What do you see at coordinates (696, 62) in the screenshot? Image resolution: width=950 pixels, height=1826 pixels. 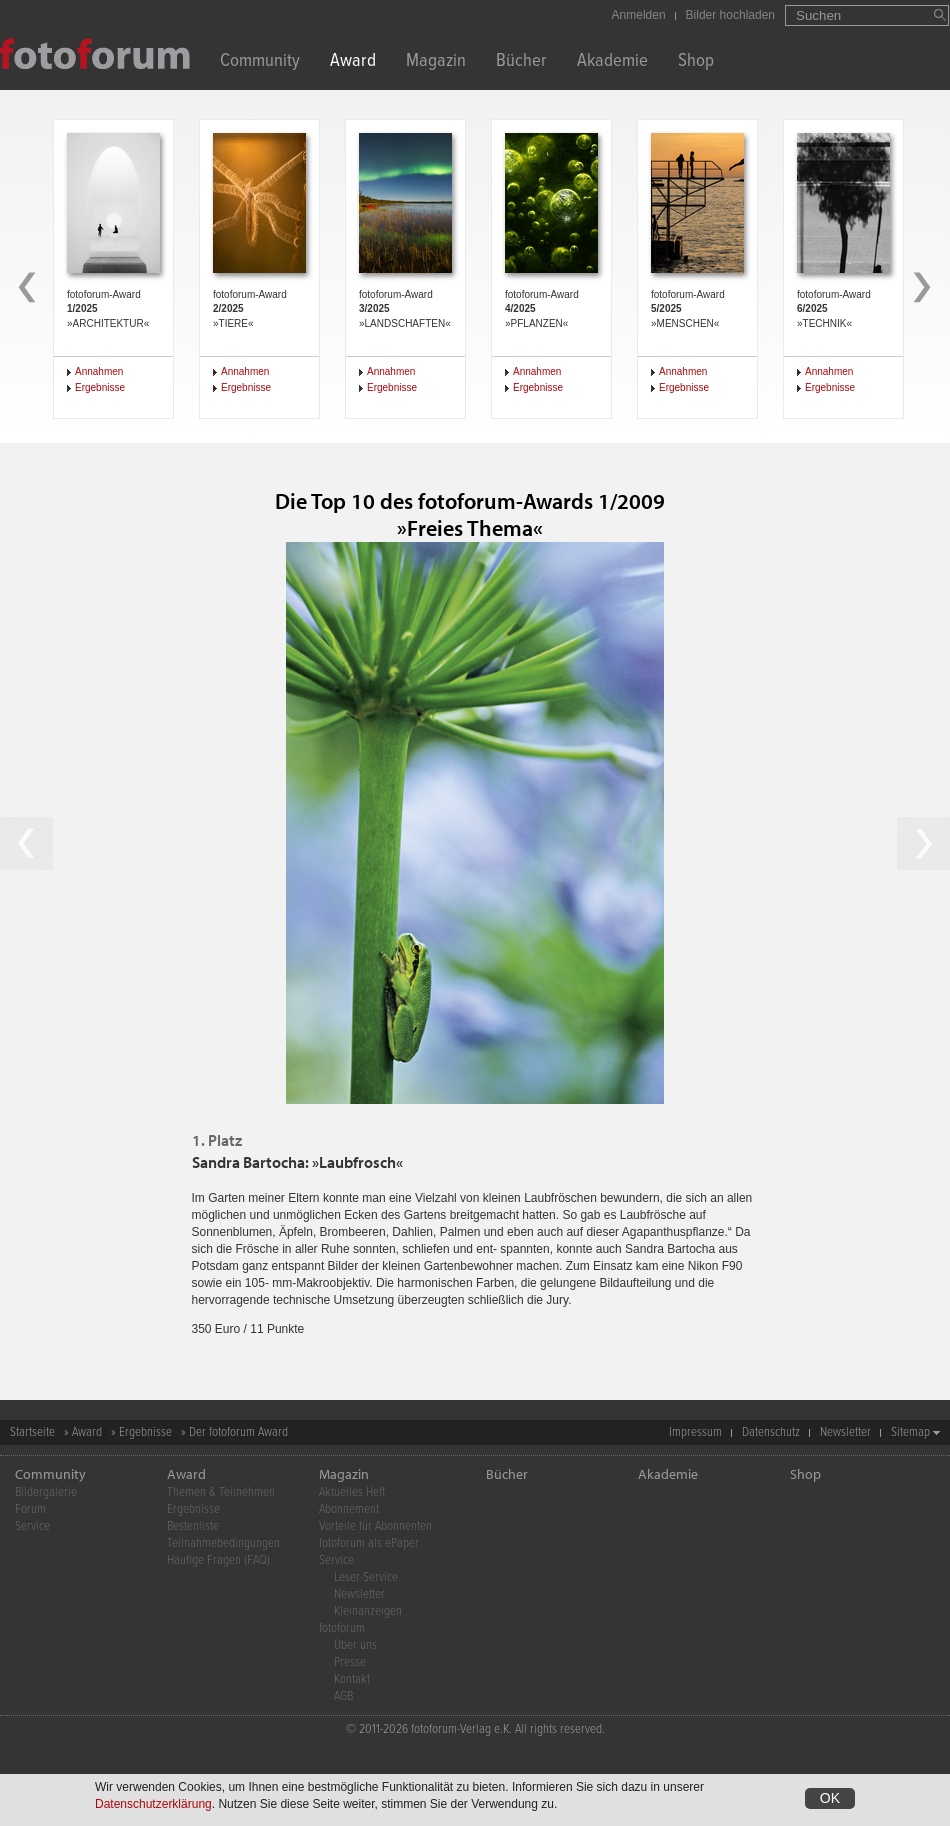 I see `Shop` at bounding box center [696, 62].